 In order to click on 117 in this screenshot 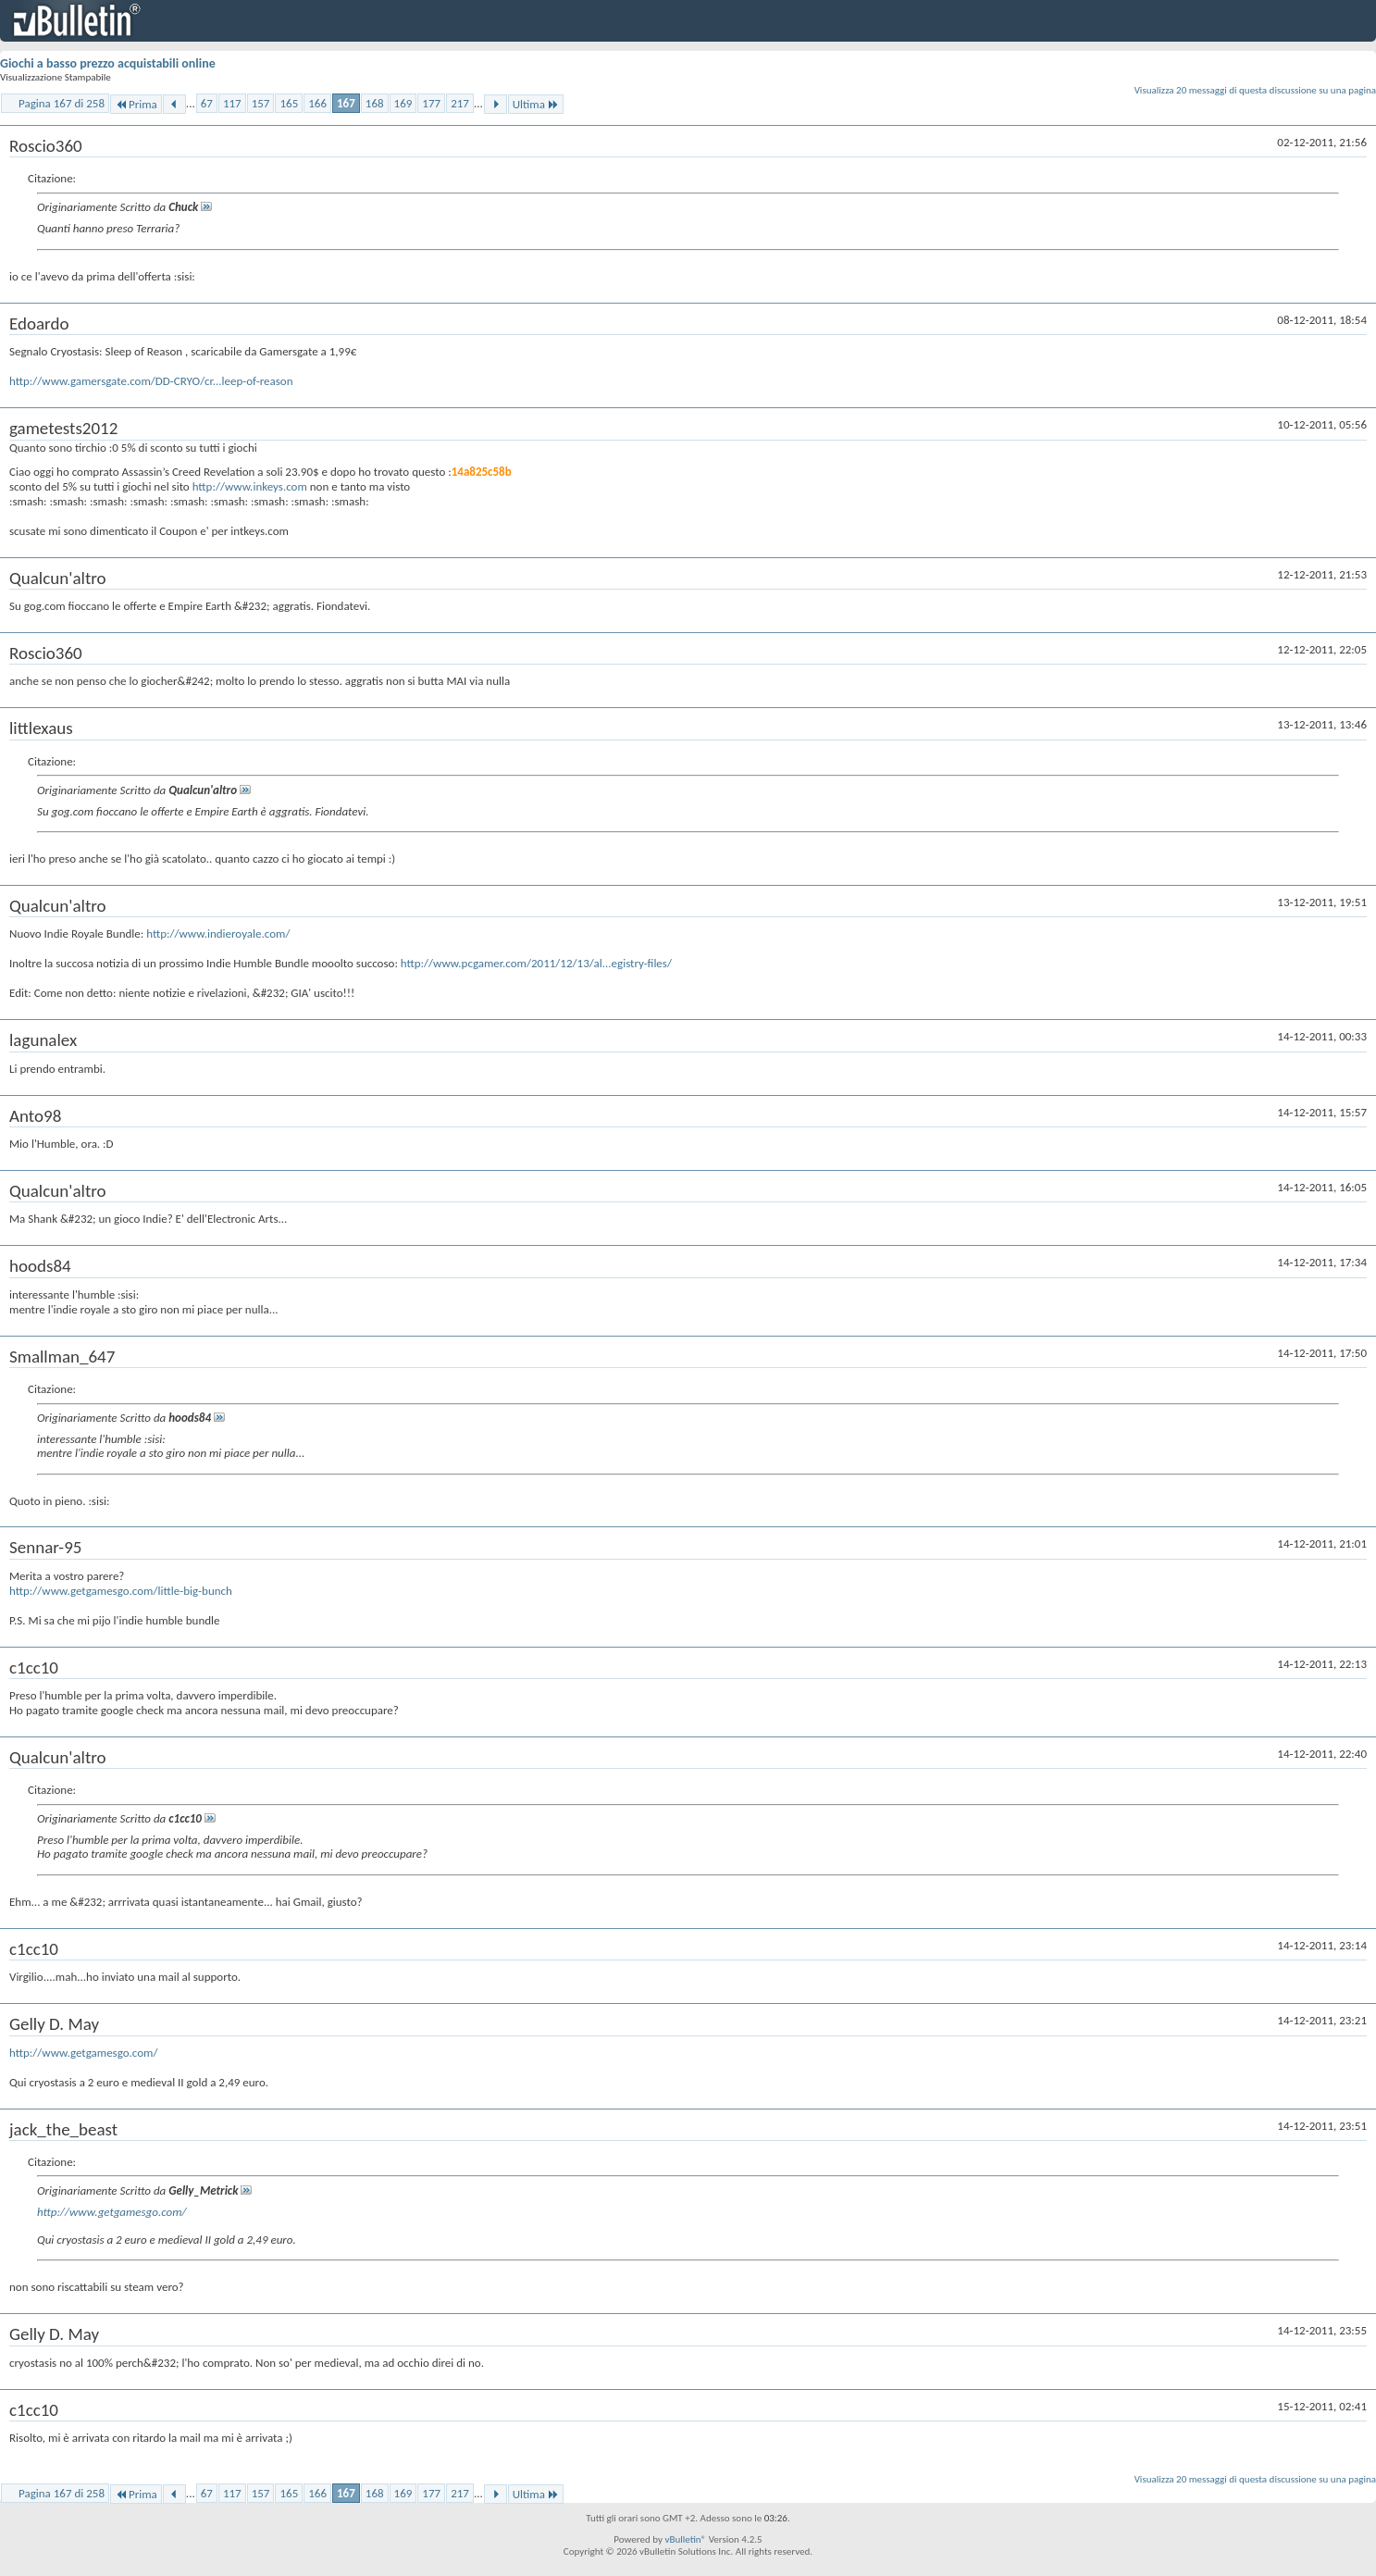, I will do `click(232, 103)`.